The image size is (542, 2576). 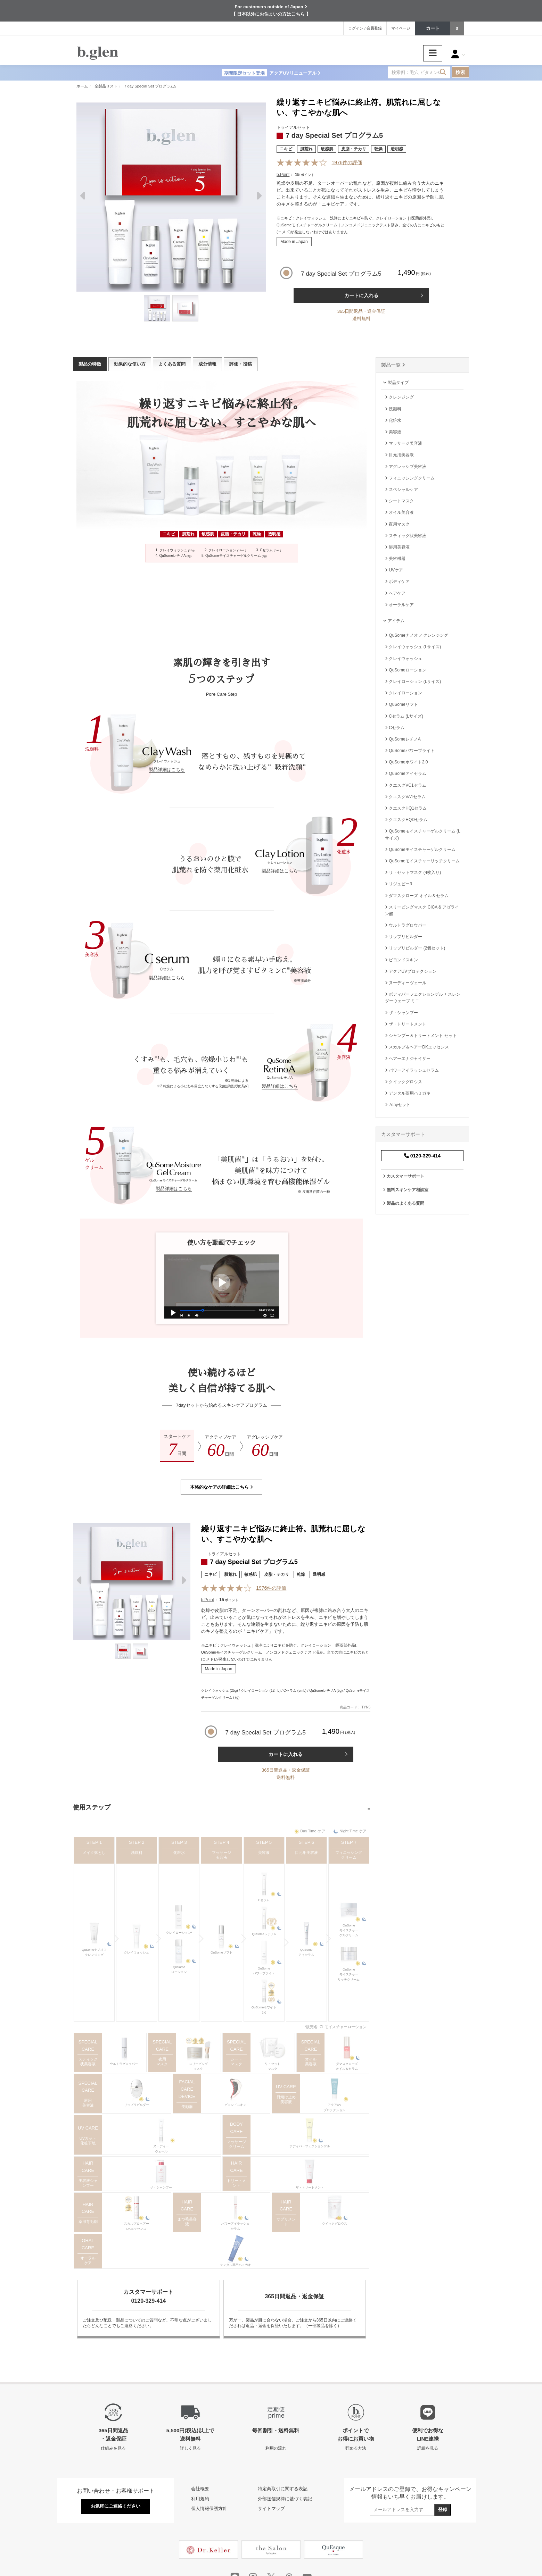 What do you see at coordinates (136, 1852) in the screenshot?
I see `洗顔料` at bounding box center [136, 1852].